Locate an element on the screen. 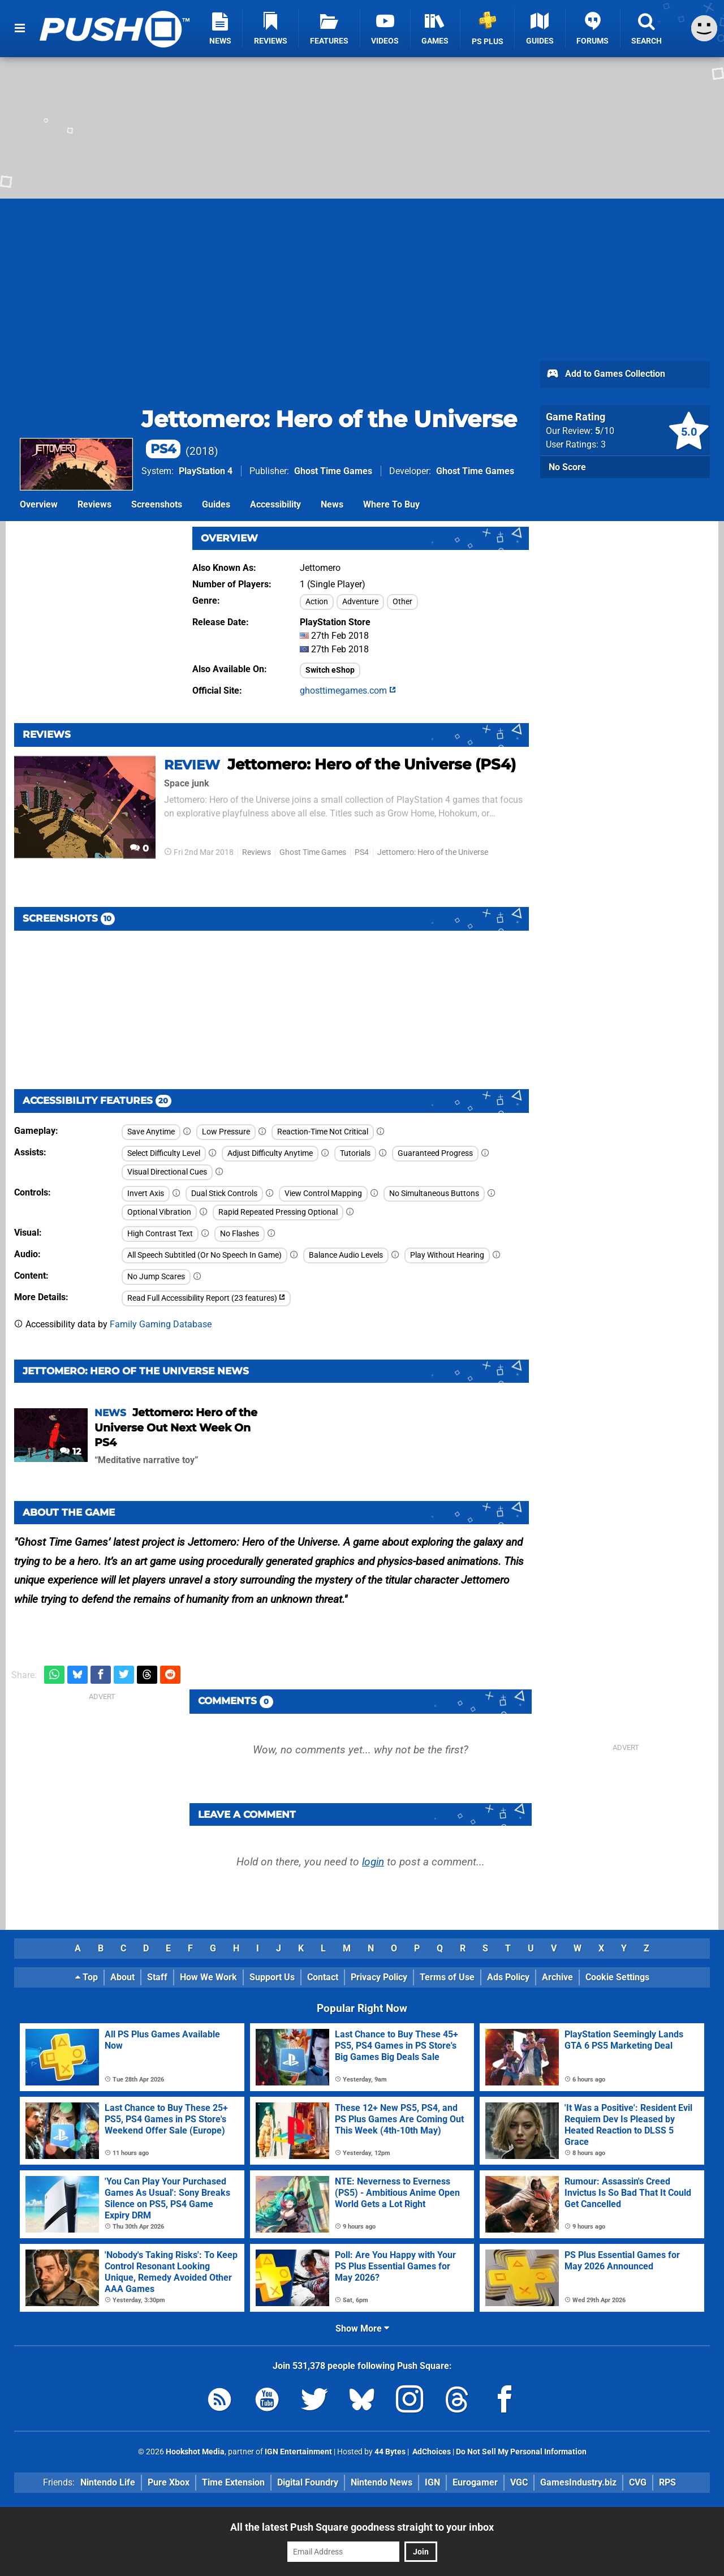 This screenshot has height=2576, width=724. Accessibility is located at coordinates (275, 504).